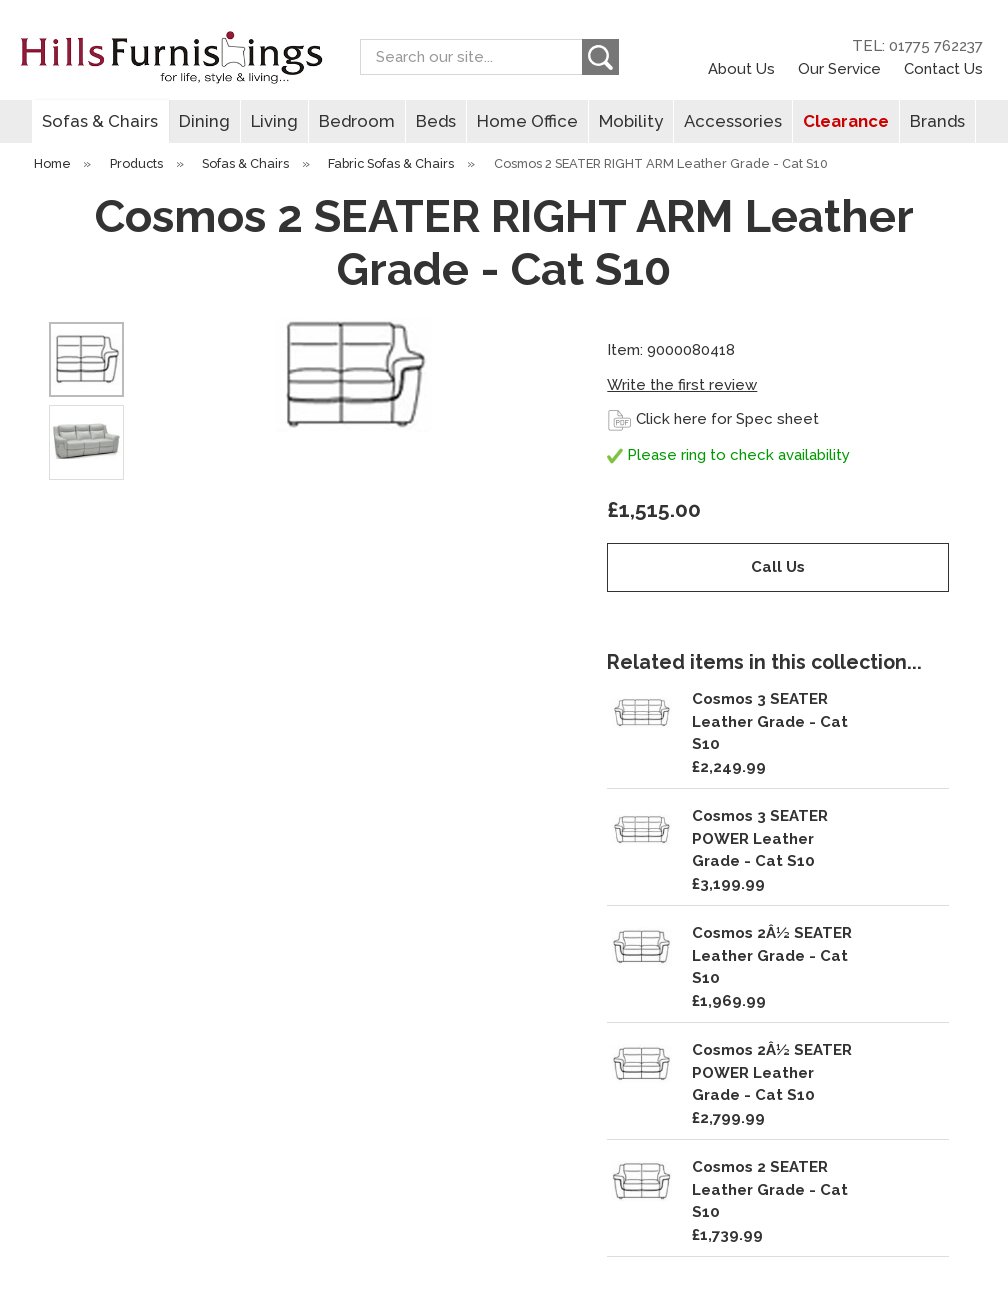 This screenshot has width=1008, height=1313. What do you see at coordinates (100, 121) in the screenshot?
I see `Sofas & Chairs` at bounding box center [100, 121].